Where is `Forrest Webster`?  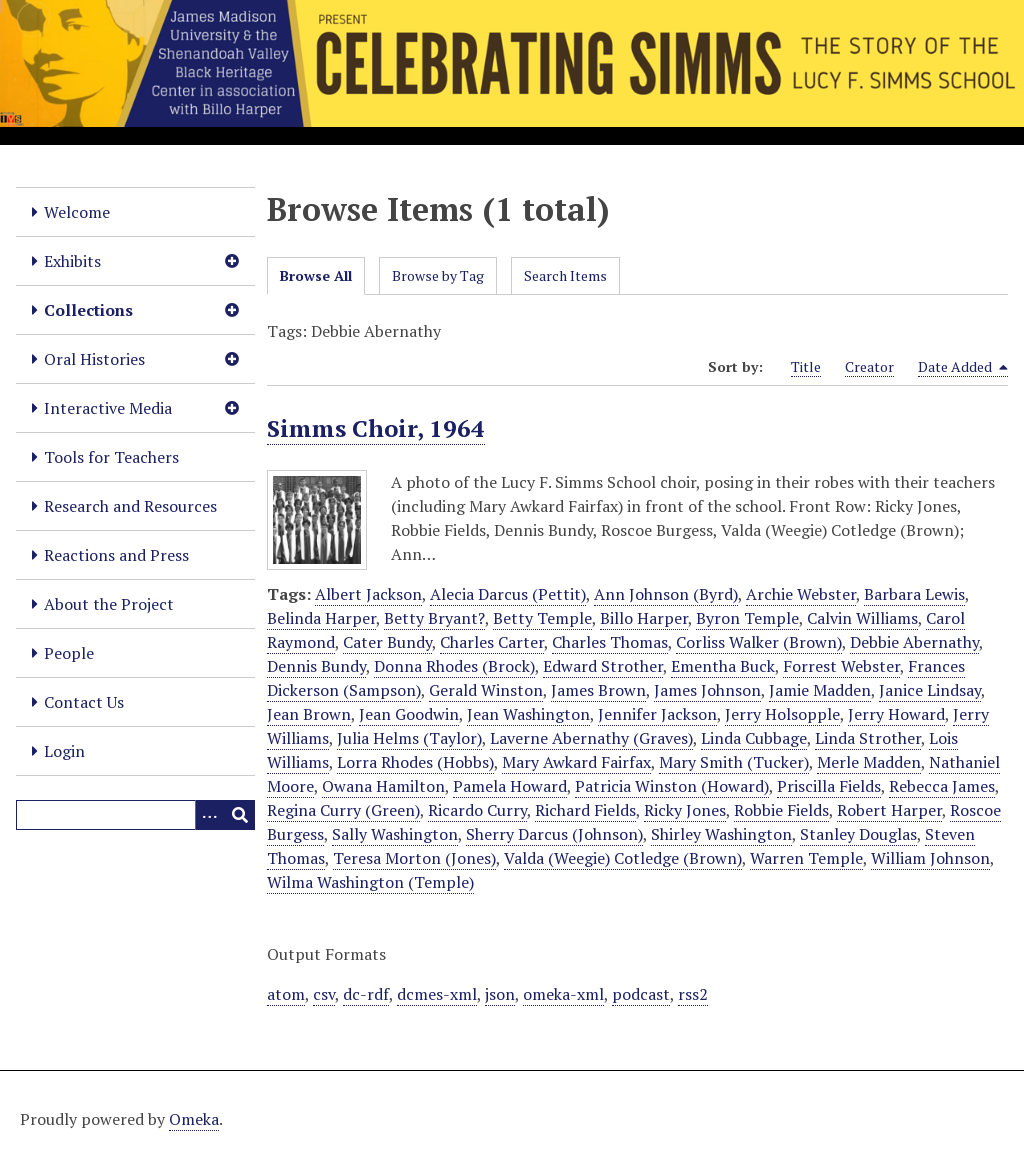
Forrest Webster is located at coordinates (841, 666).